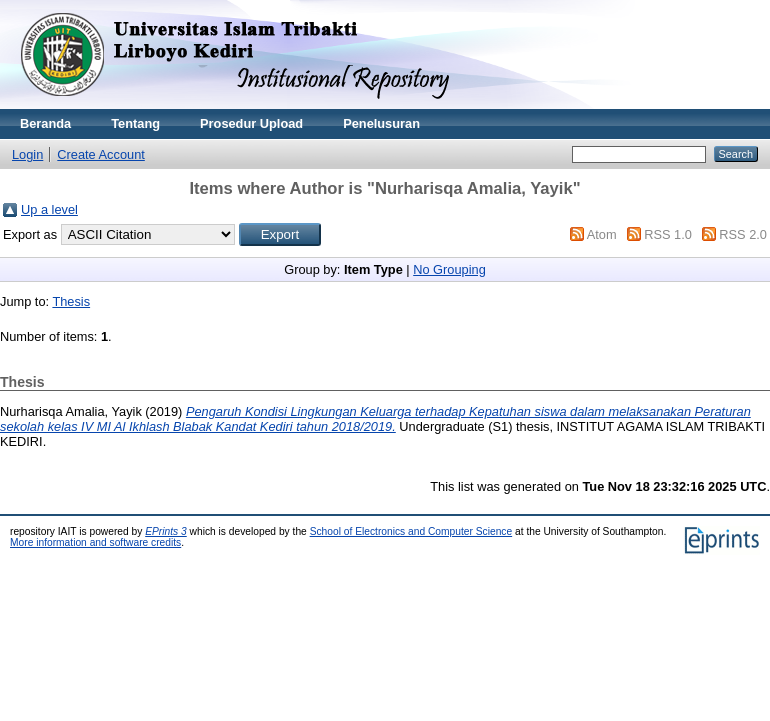 Image resolution: width=770 pixels, height=721 pixels. I want to click on Up a level, so click(49, 209).